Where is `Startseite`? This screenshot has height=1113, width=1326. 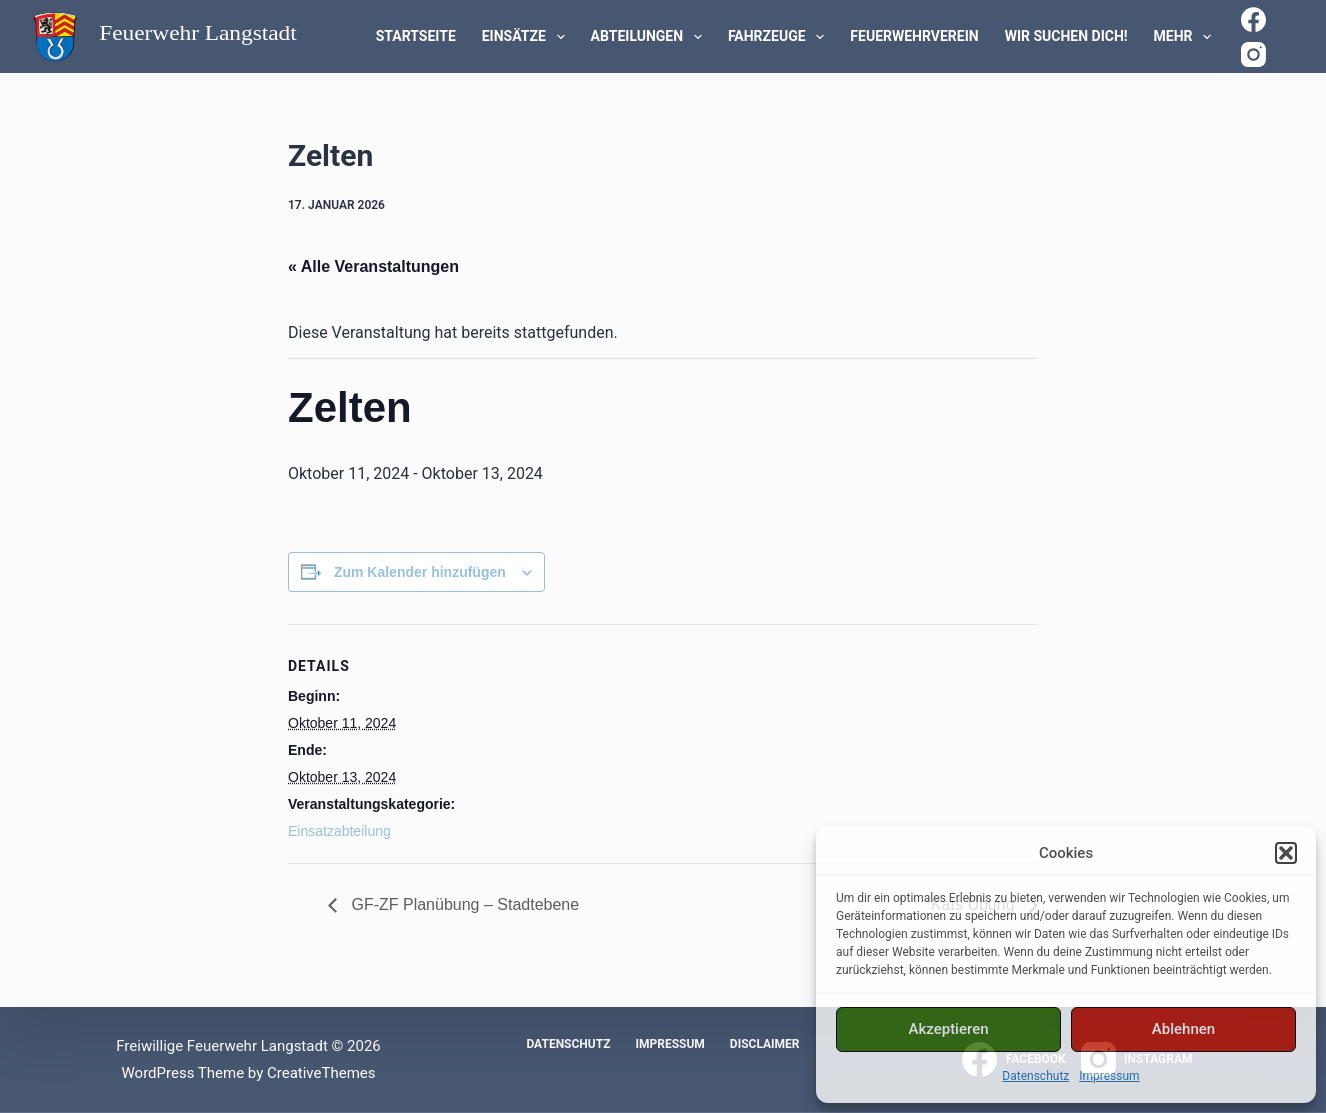
Startseite is located at coordinates (416, 36).